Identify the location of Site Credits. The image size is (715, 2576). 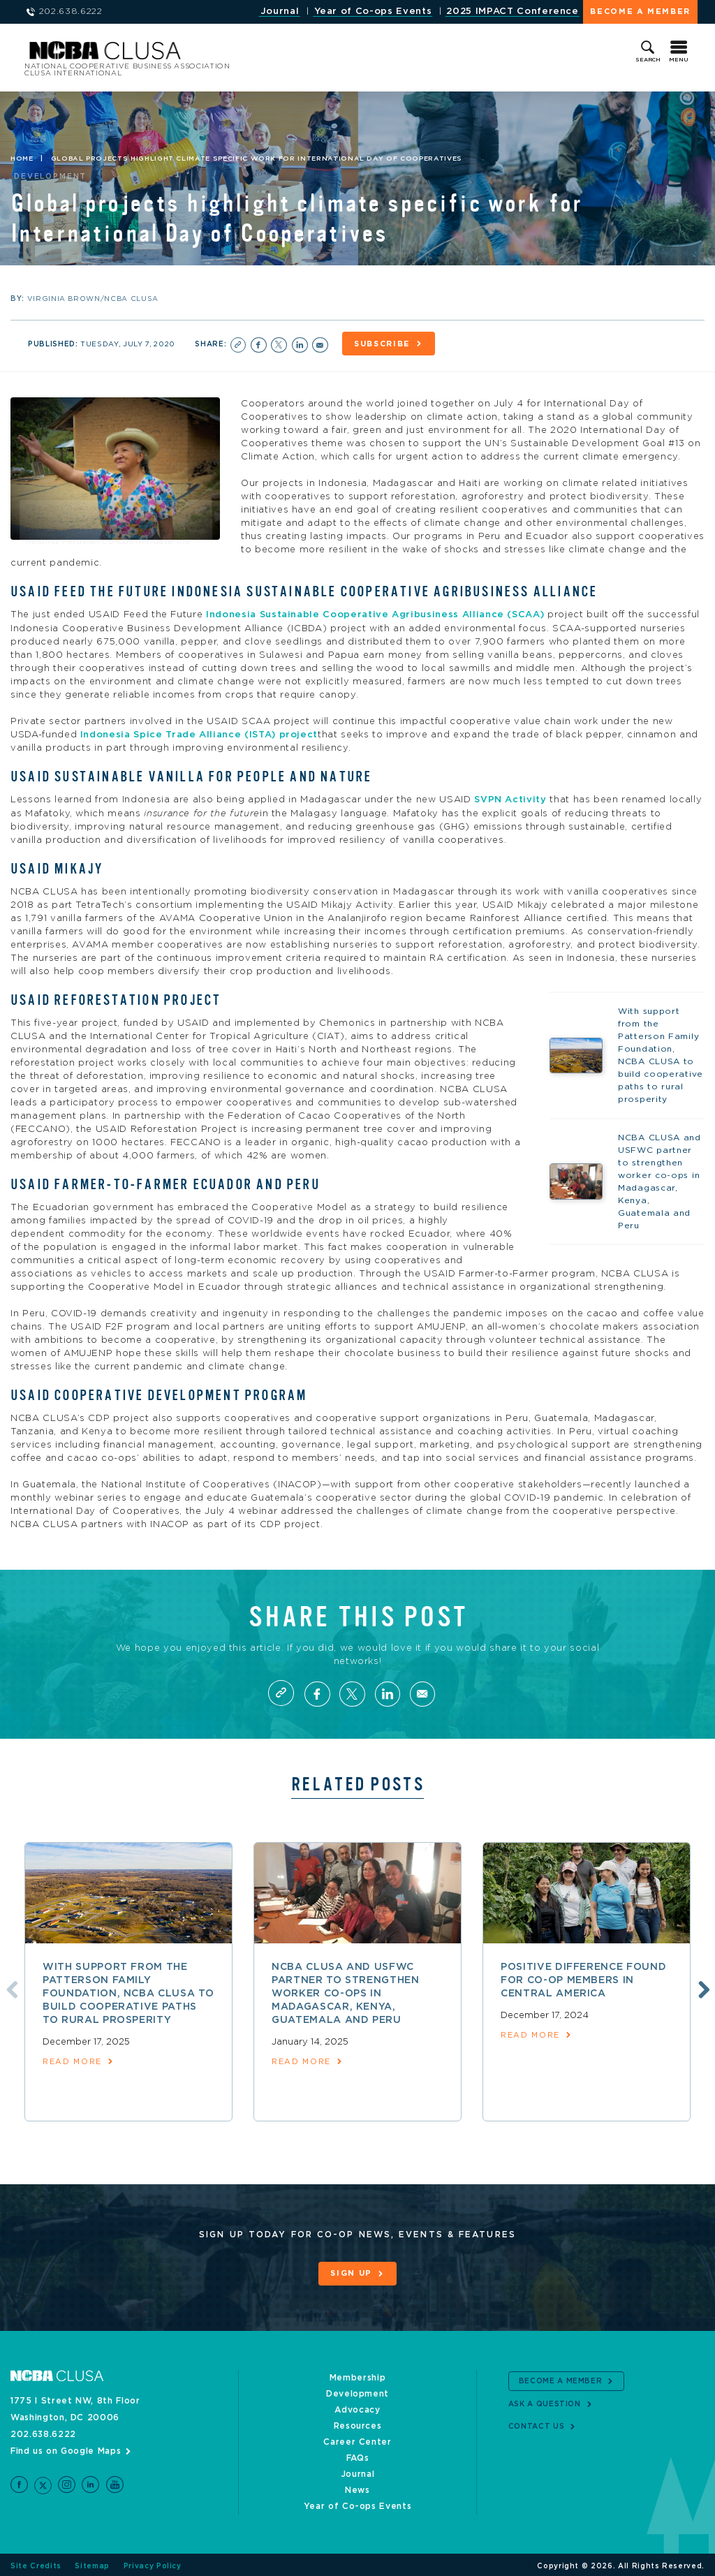
(35, 2563).